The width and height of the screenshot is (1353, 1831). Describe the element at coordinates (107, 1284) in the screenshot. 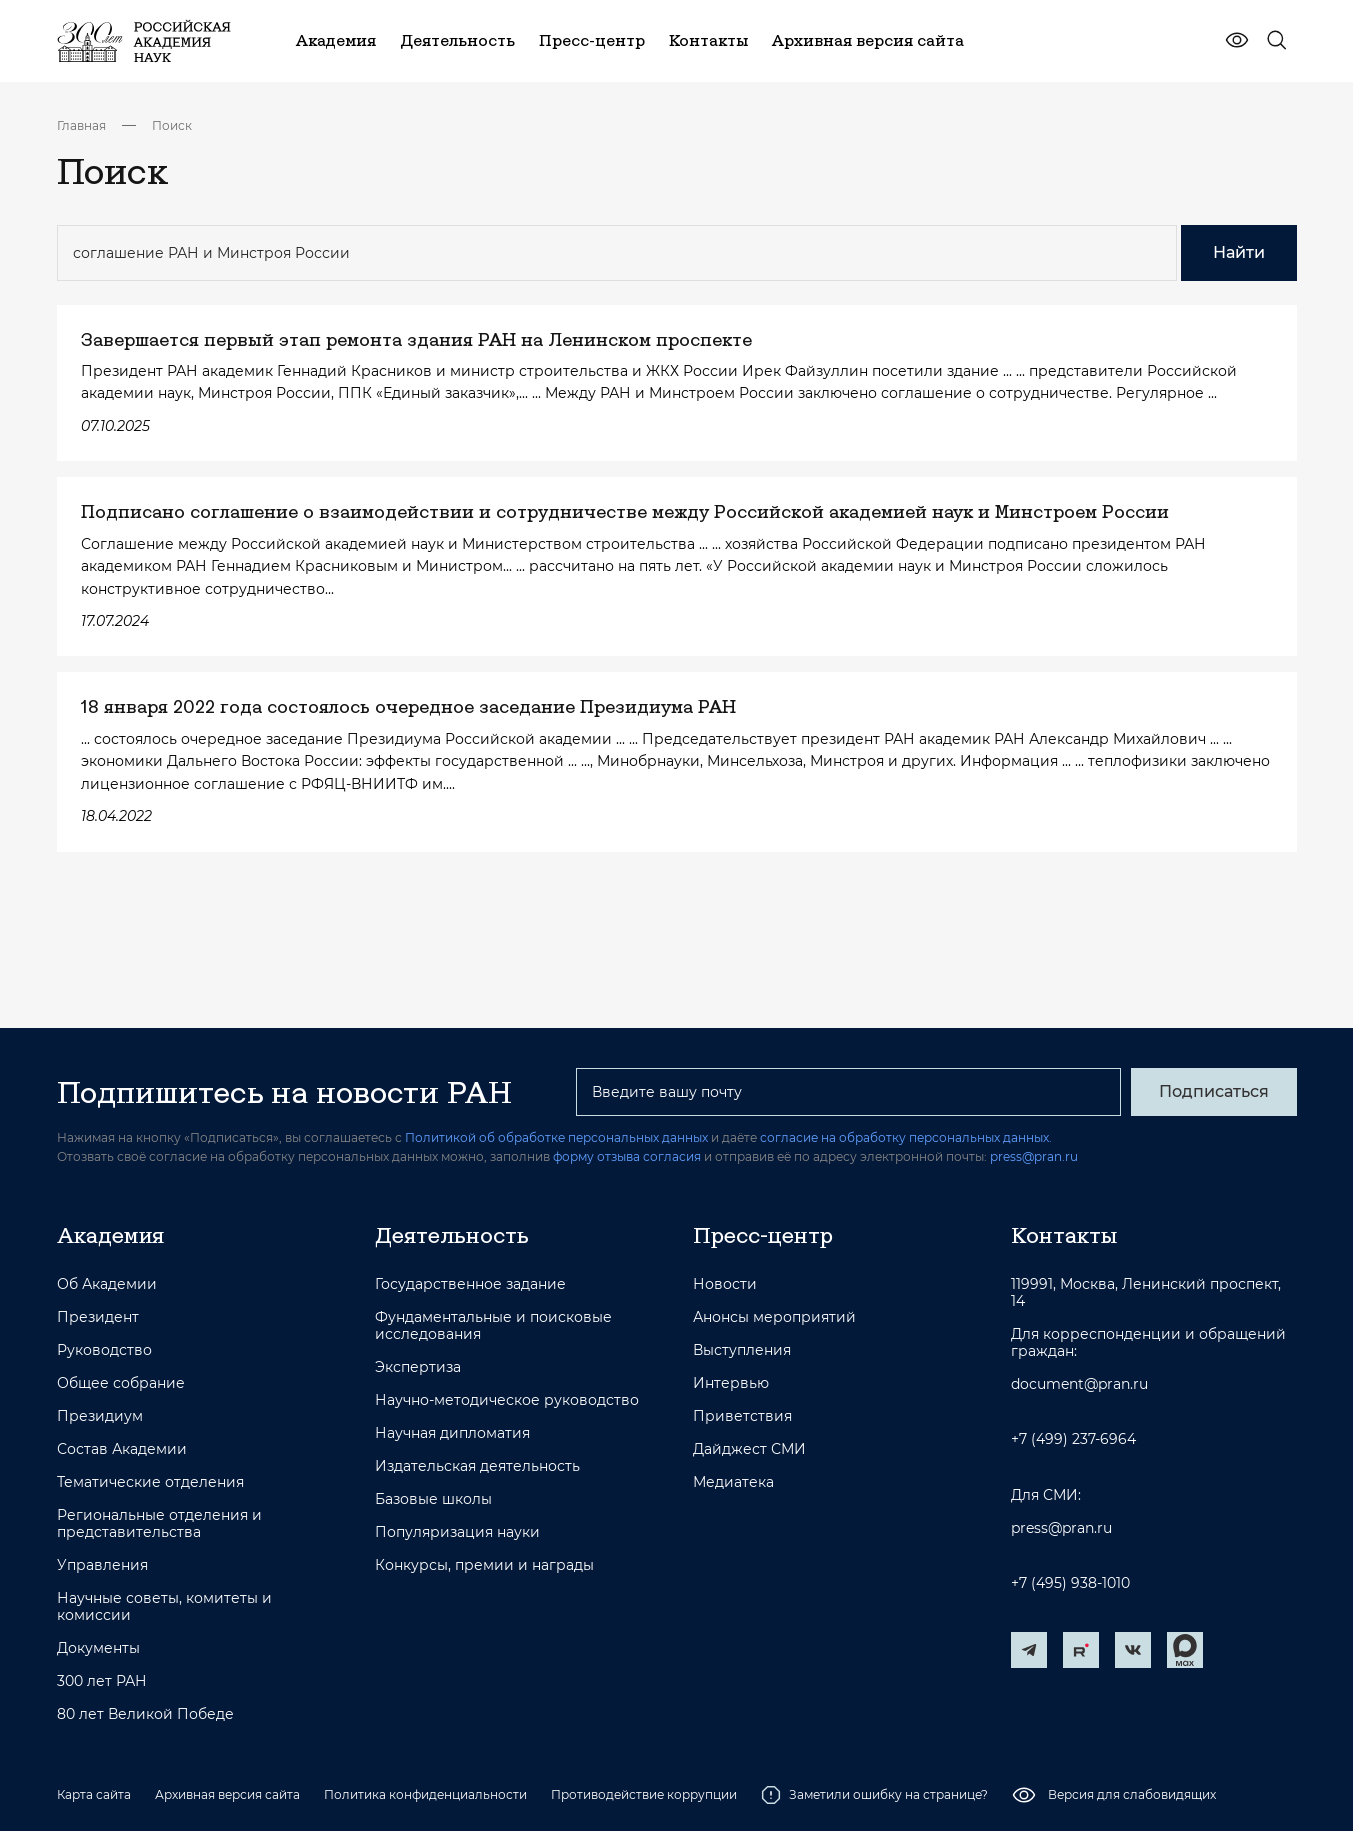

I see `Об Академии` at that location.